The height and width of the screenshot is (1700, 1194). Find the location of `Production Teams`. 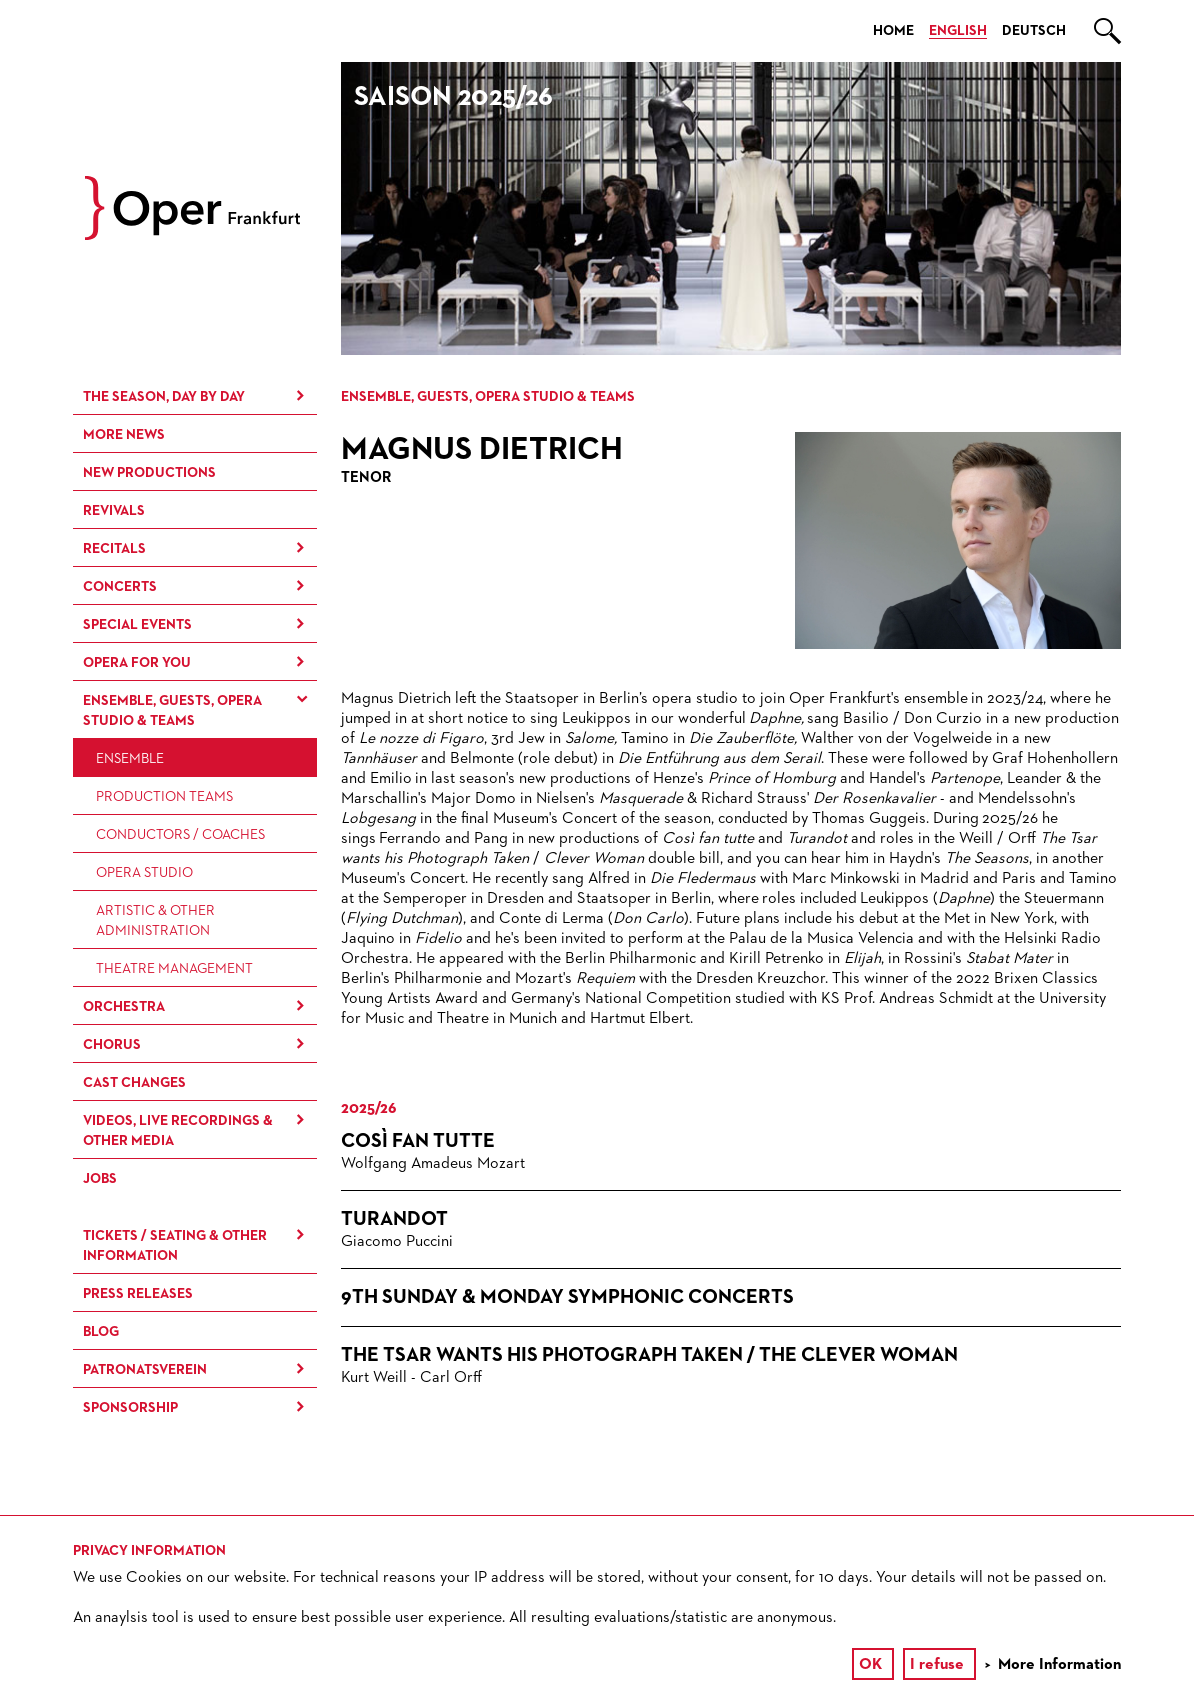

Production Teams is located at coordinates (164, 797).